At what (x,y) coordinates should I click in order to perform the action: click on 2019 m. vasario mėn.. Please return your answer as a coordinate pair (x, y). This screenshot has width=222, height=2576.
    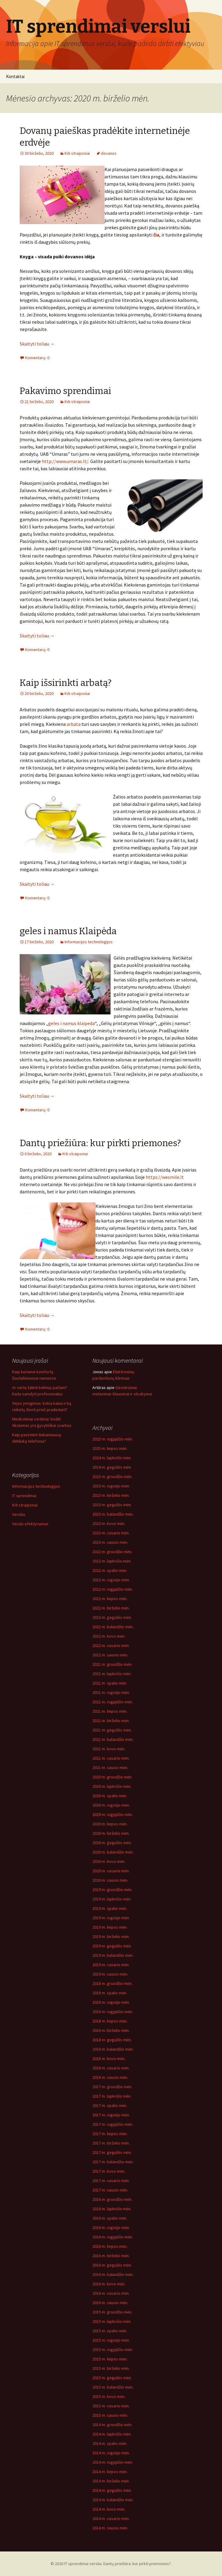
    Looking at the image, I should click on (111, 1964).